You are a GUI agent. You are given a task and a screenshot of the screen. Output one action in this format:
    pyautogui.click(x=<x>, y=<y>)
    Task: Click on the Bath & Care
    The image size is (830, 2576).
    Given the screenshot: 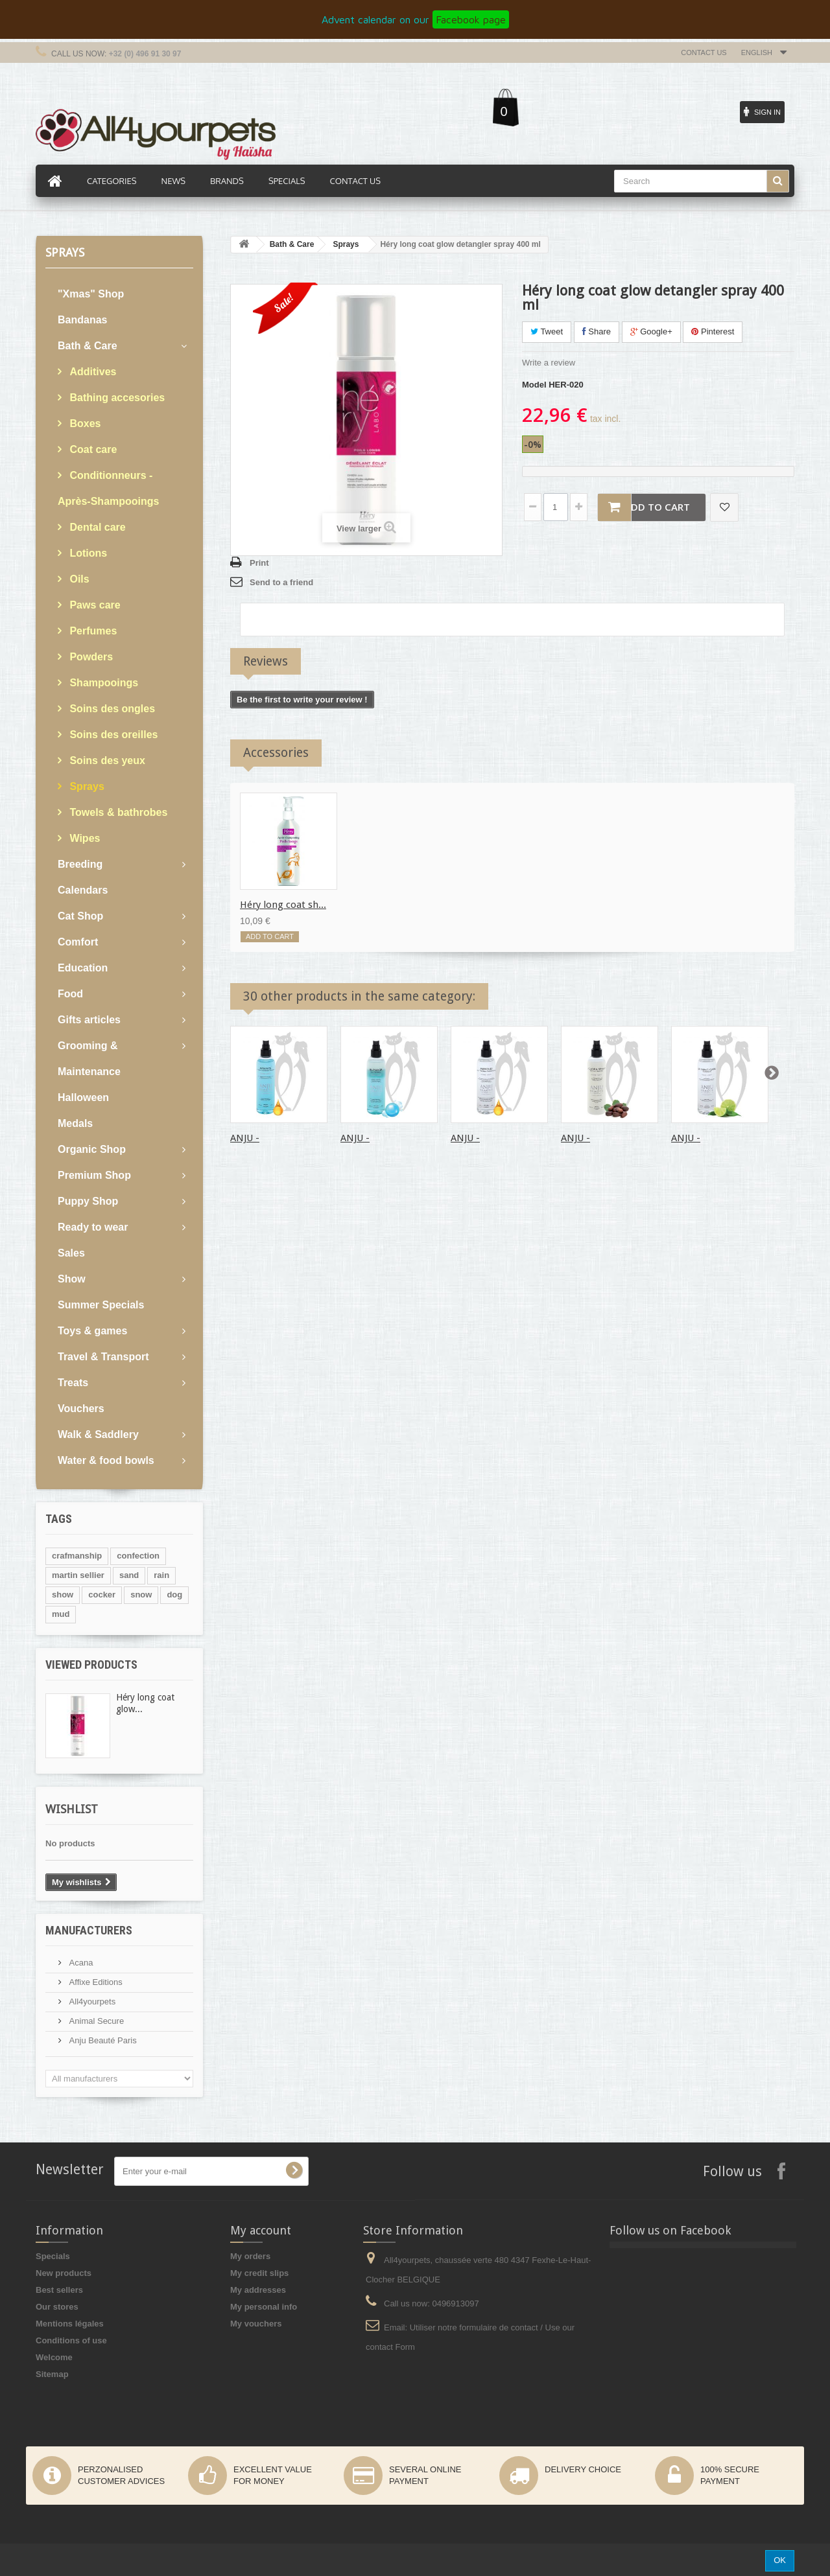 What is the action you would take?
    pyautogui.click(x=87, y=345)
    